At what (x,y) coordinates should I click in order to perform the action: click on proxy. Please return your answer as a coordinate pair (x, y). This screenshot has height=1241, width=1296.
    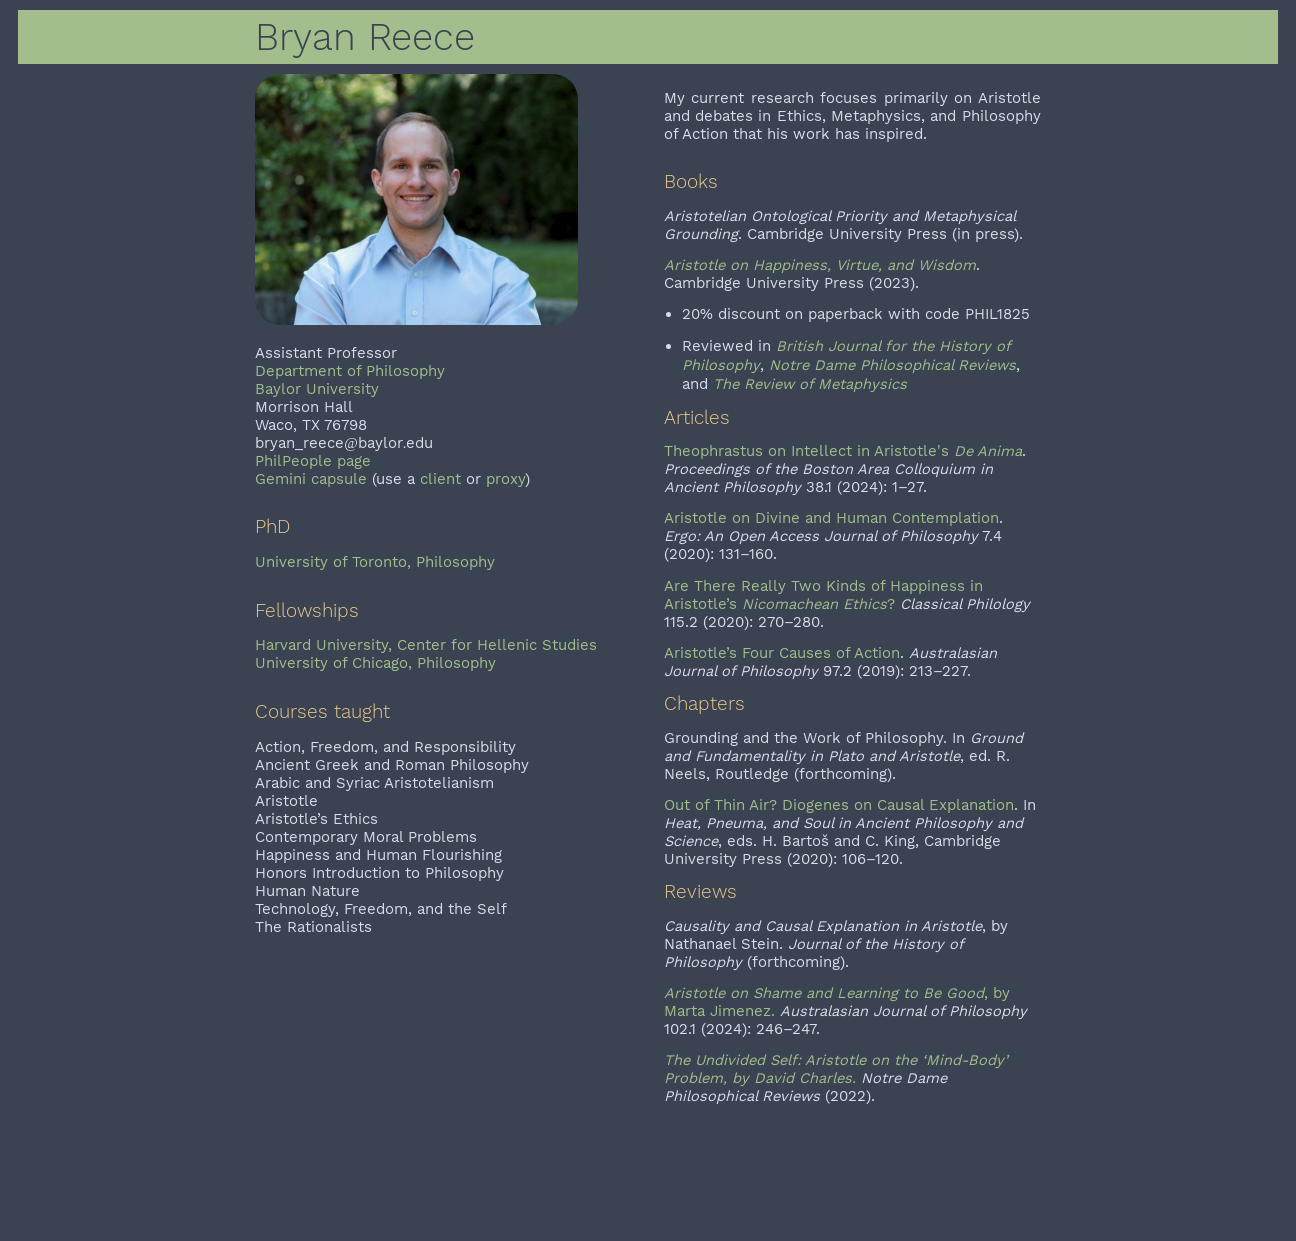
    Looking at the image, I should click on (505, 479).